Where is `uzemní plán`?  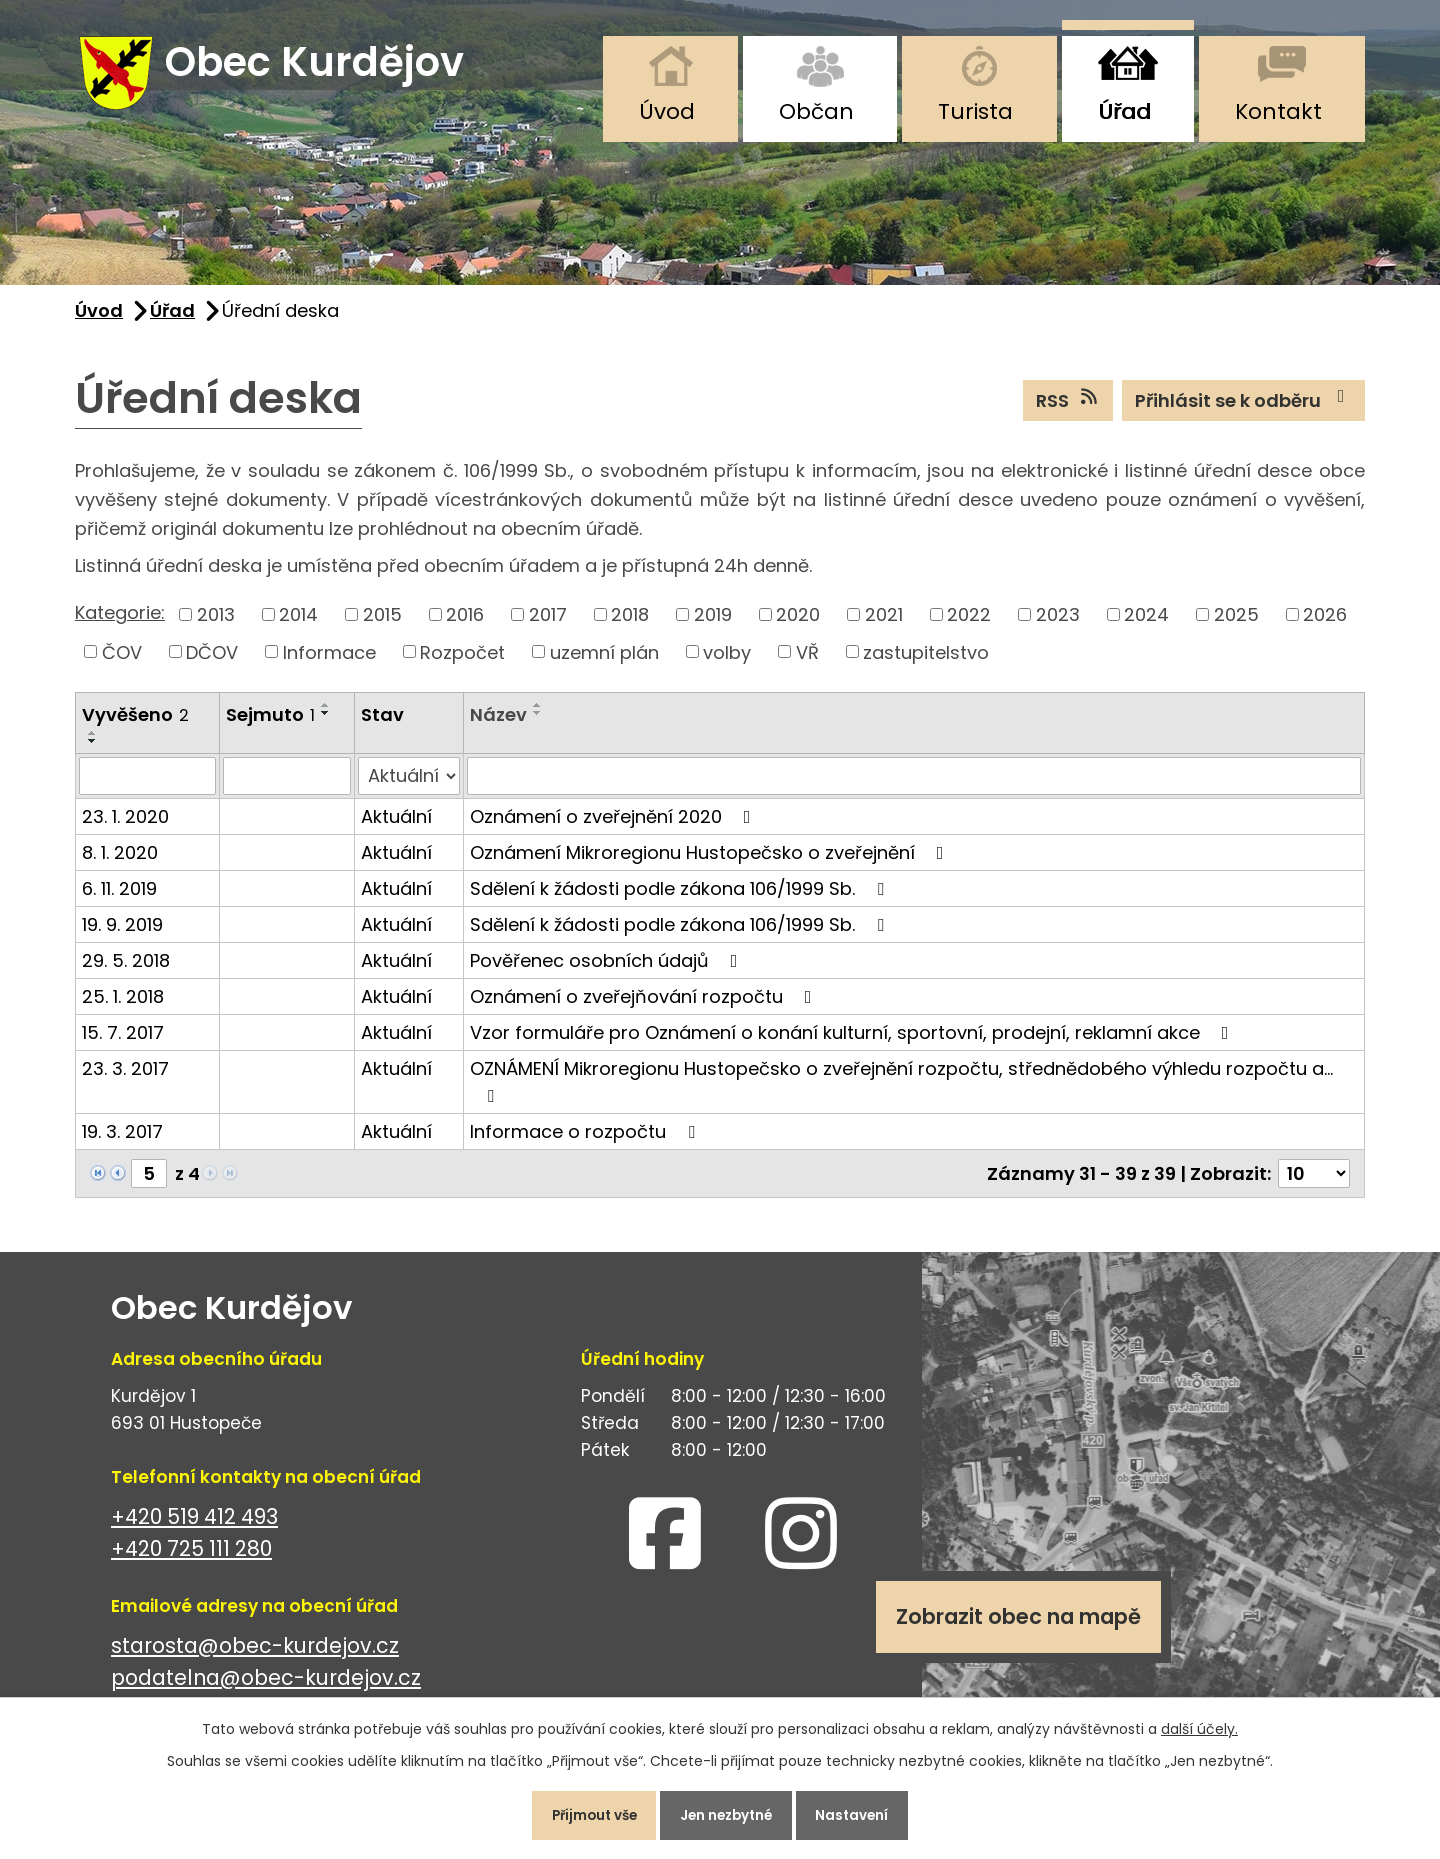
uzemní plán is located at coordinates (604, 660).